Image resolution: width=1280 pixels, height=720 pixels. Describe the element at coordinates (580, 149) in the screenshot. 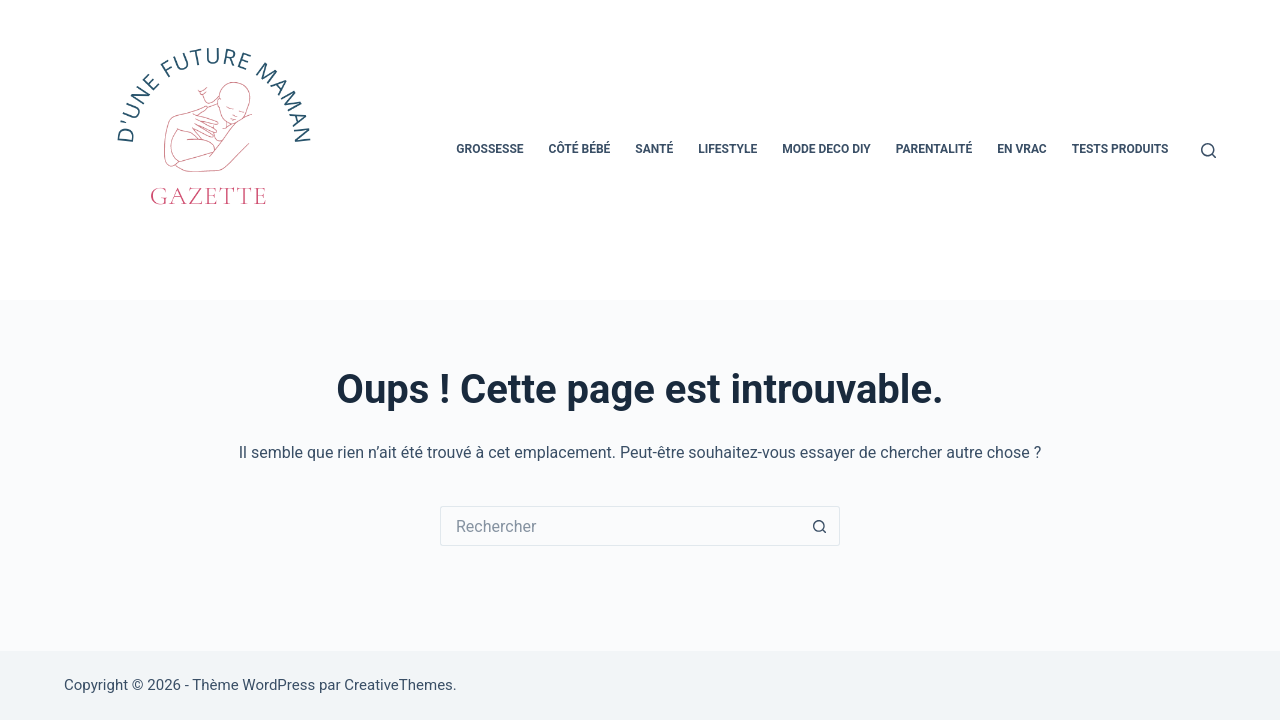

I see `Côté bébé` at that location.